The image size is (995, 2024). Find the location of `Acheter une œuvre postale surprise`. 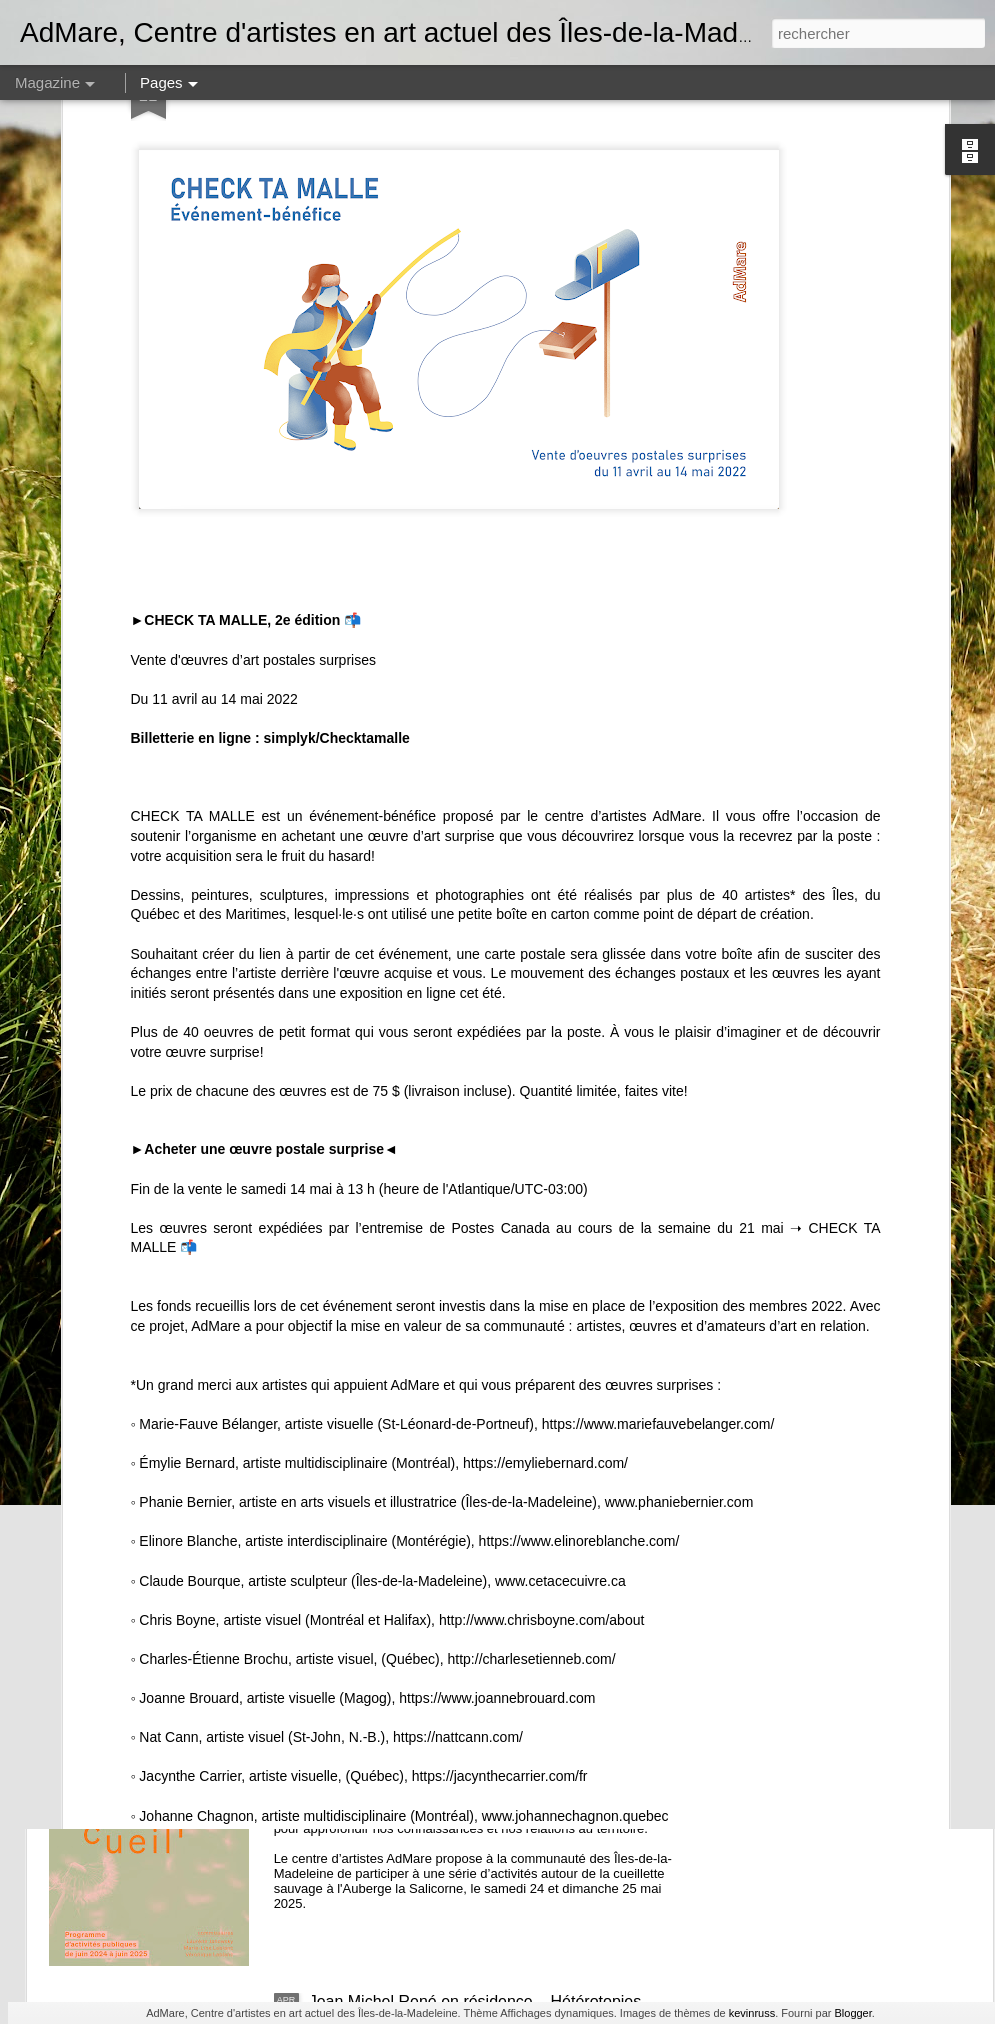

Acheter une œuvre postale surprise is located at coordinates (264, 941).